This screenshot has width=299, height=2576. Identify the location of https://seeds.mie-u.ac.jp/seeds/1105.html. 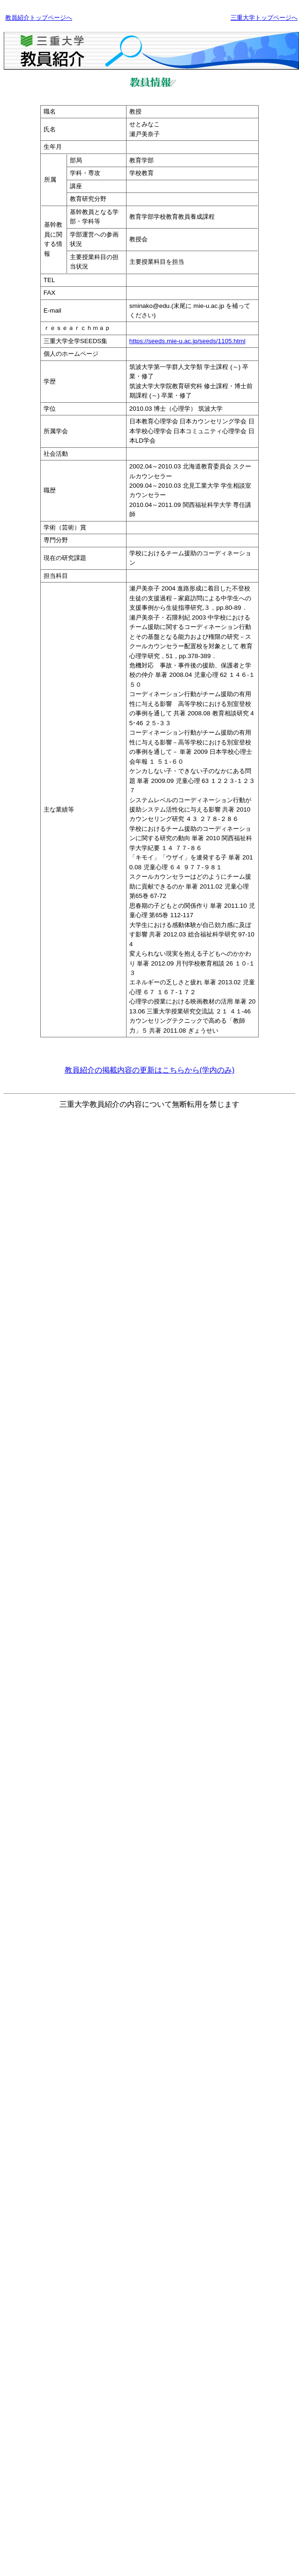
(187, 341).